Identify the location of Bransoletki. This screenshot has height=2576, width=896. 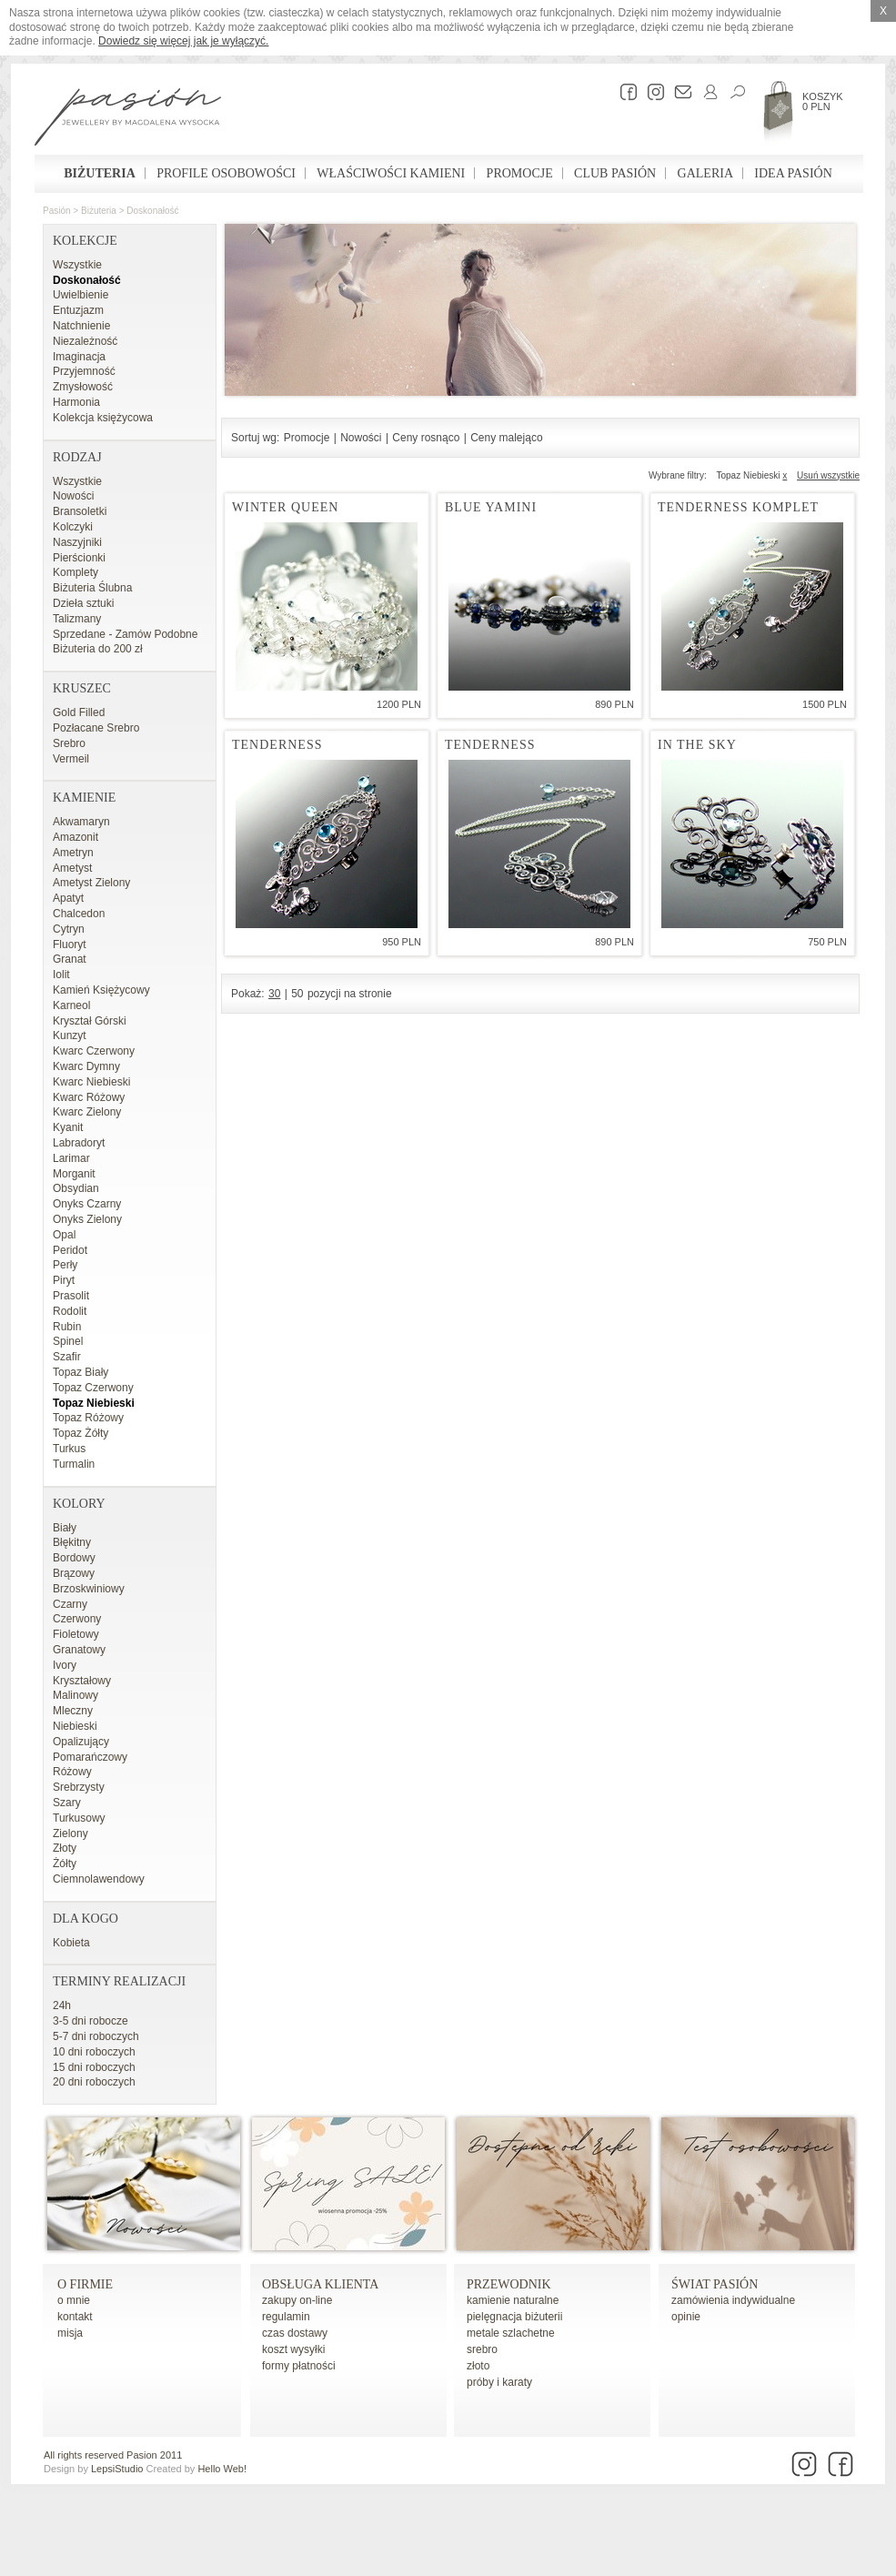
(79, 511).